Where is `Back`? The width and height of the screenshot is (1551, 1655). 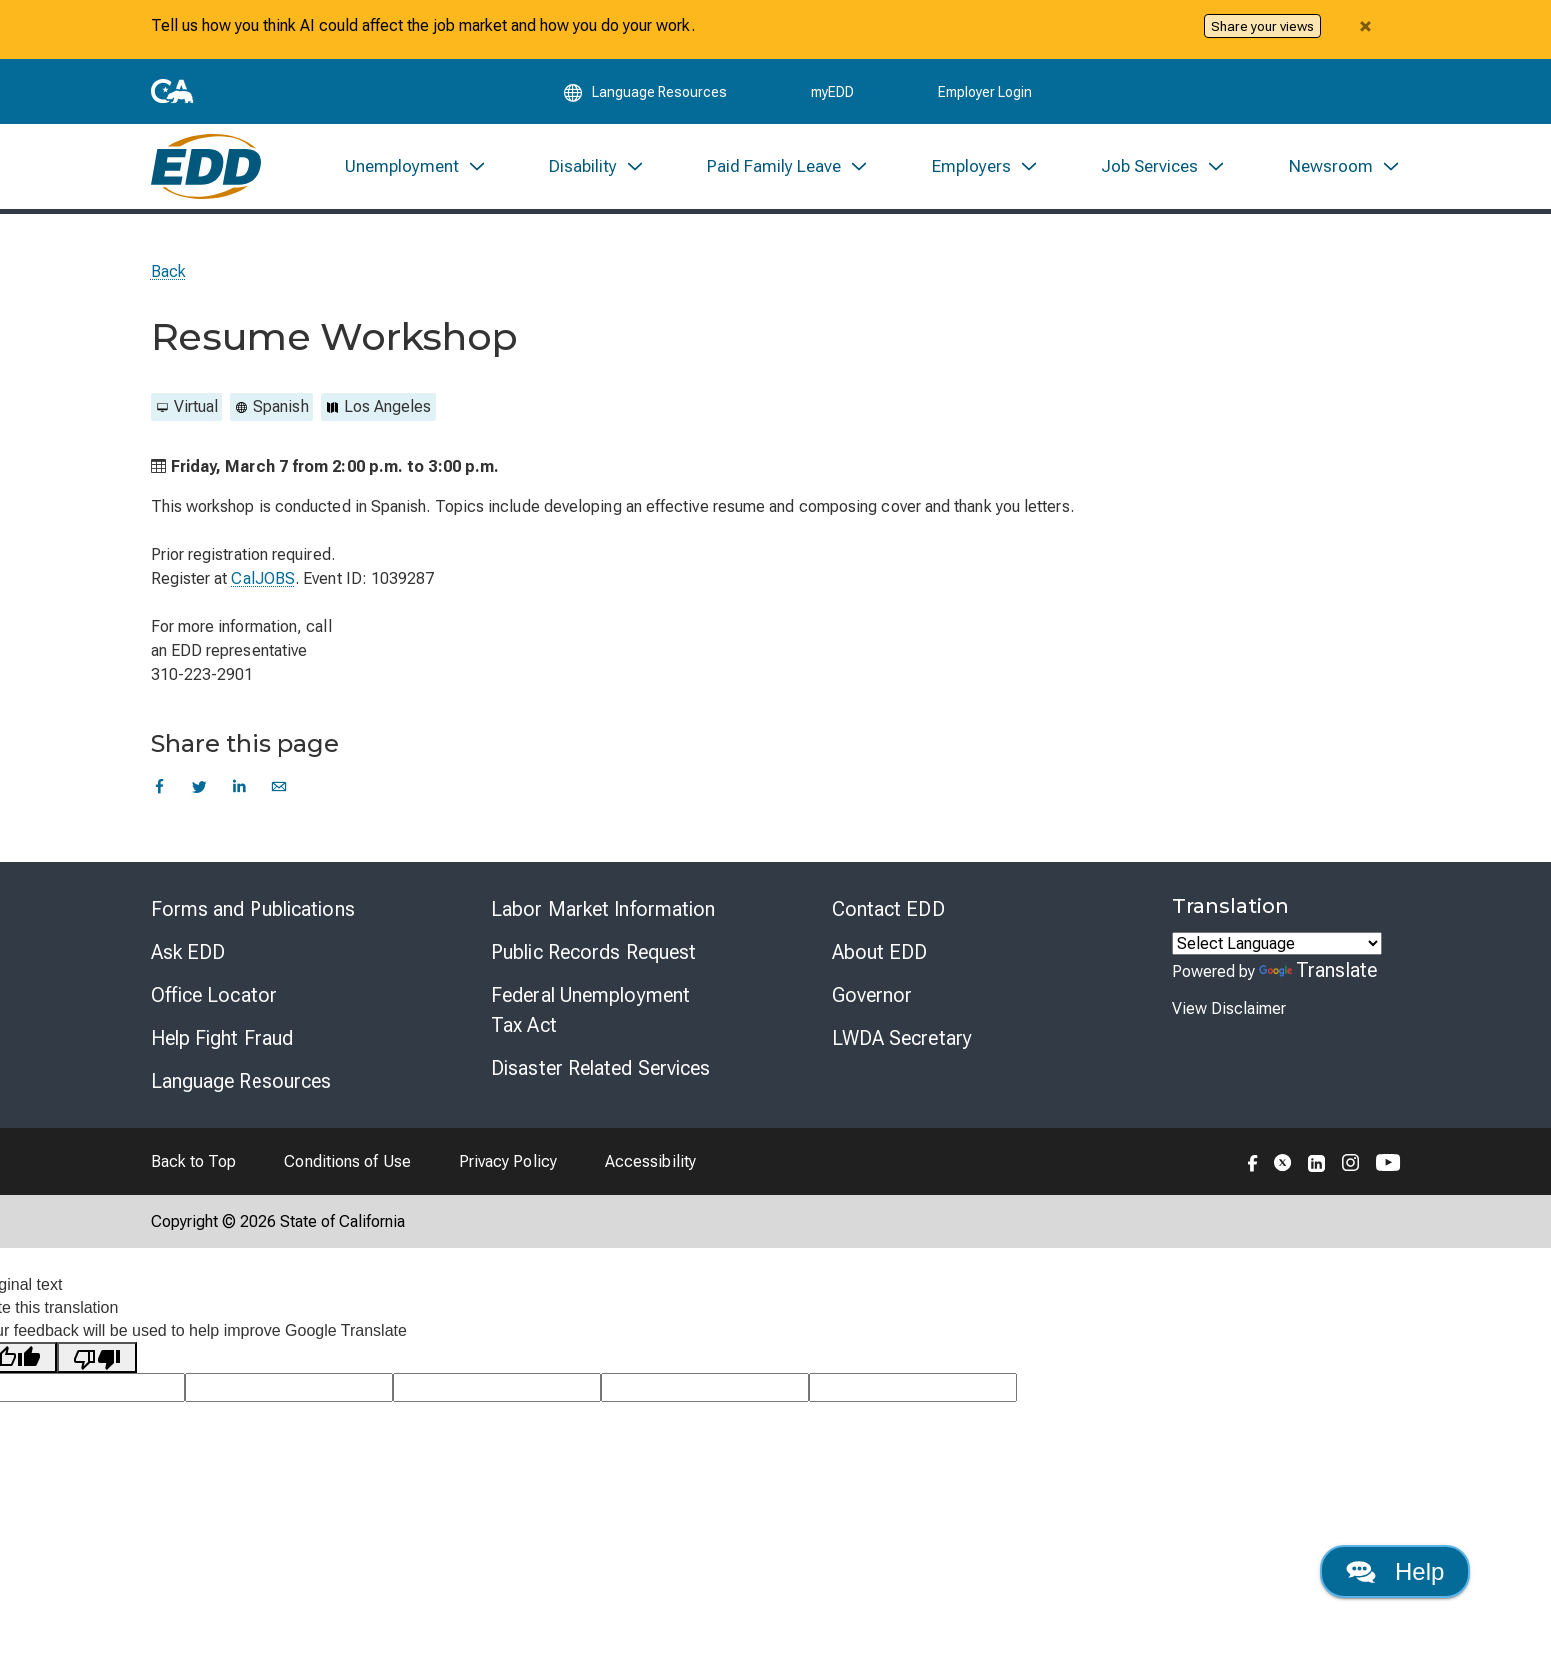 Back is located at coordinates (168, 271).